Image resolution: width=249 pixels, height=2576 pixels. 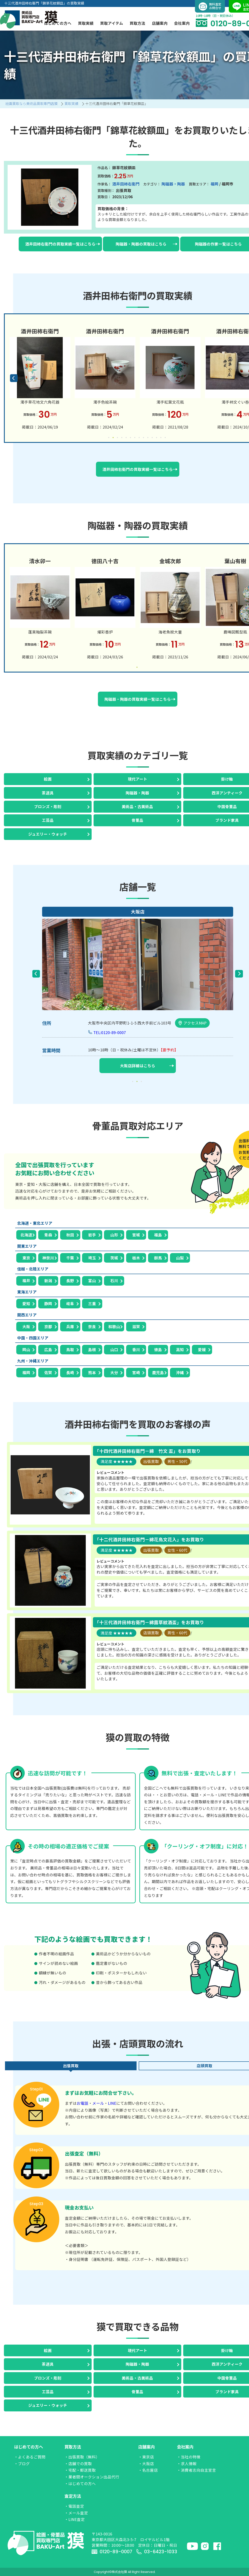 I want to click on 新潟, so click(x=48, y=1280).